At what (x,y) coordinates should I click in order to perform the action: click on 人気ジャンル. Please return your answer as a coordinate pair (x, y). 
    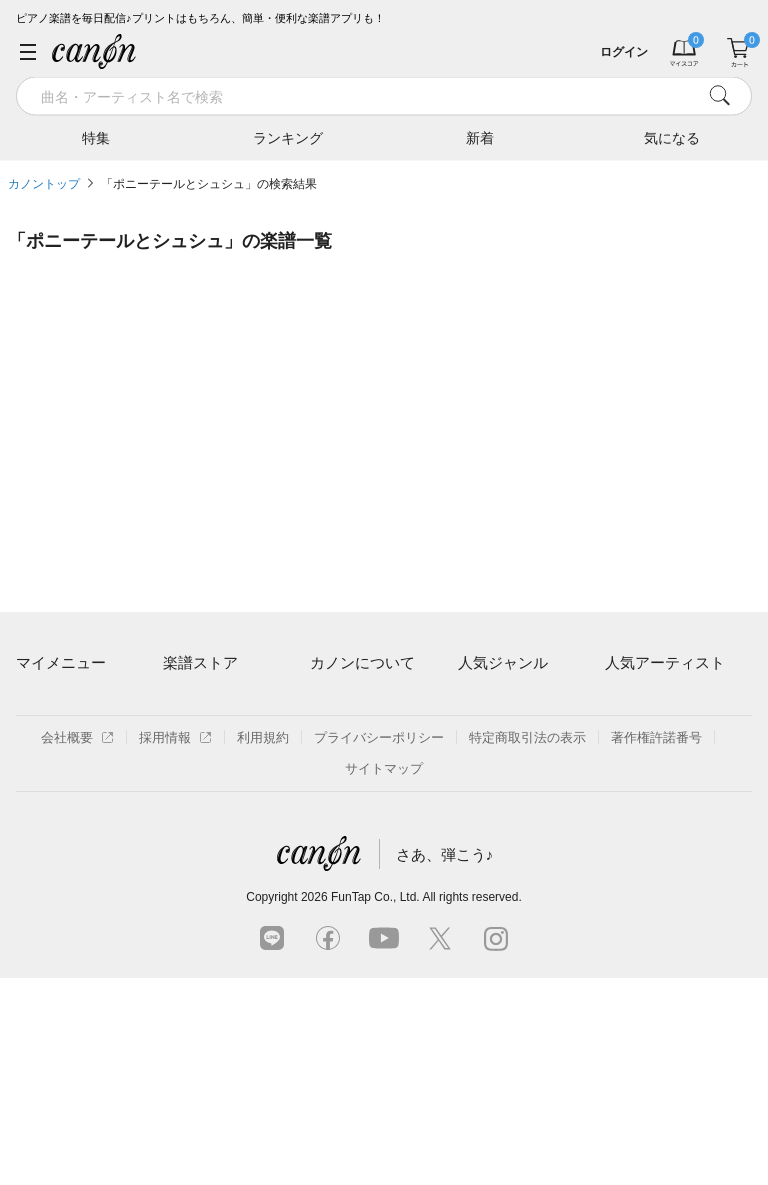
    Looking at the image, I should click on (503, 662).